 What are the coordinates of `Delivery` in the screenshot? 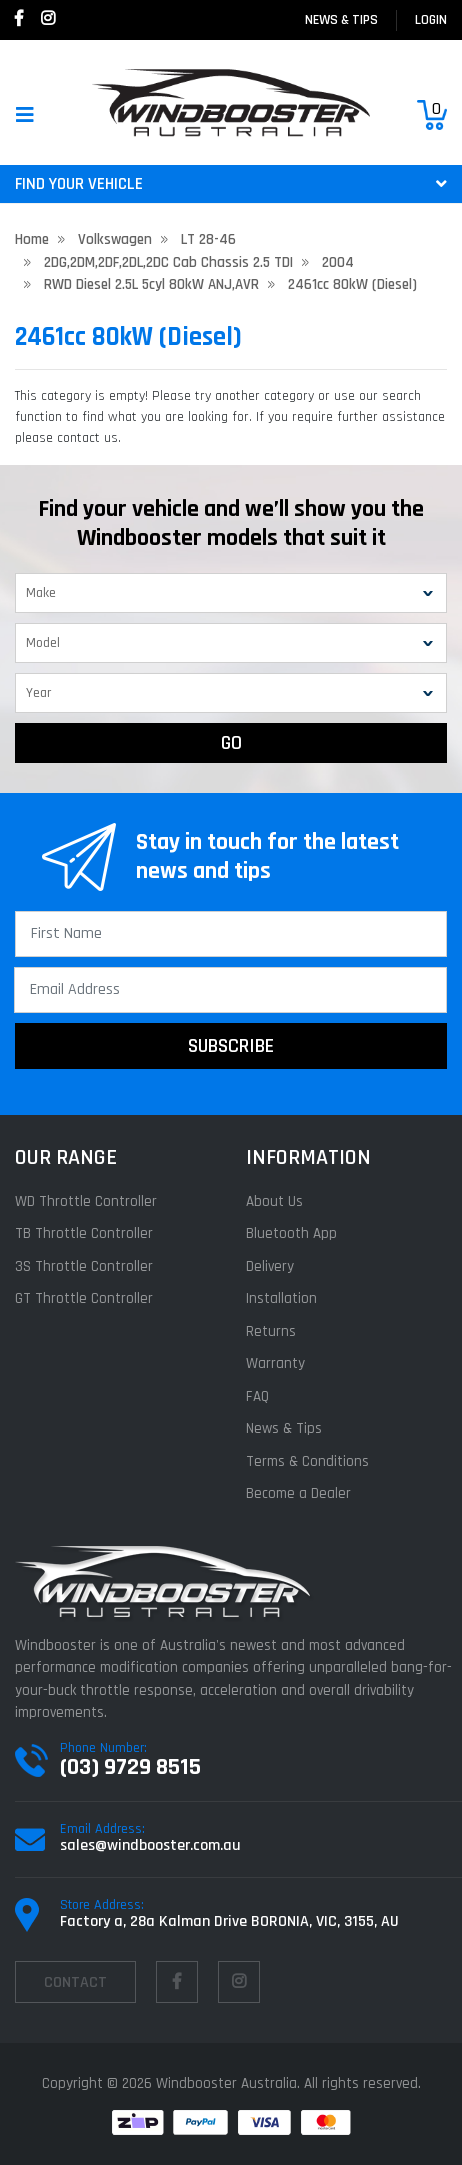 It's located at (270, 1266).